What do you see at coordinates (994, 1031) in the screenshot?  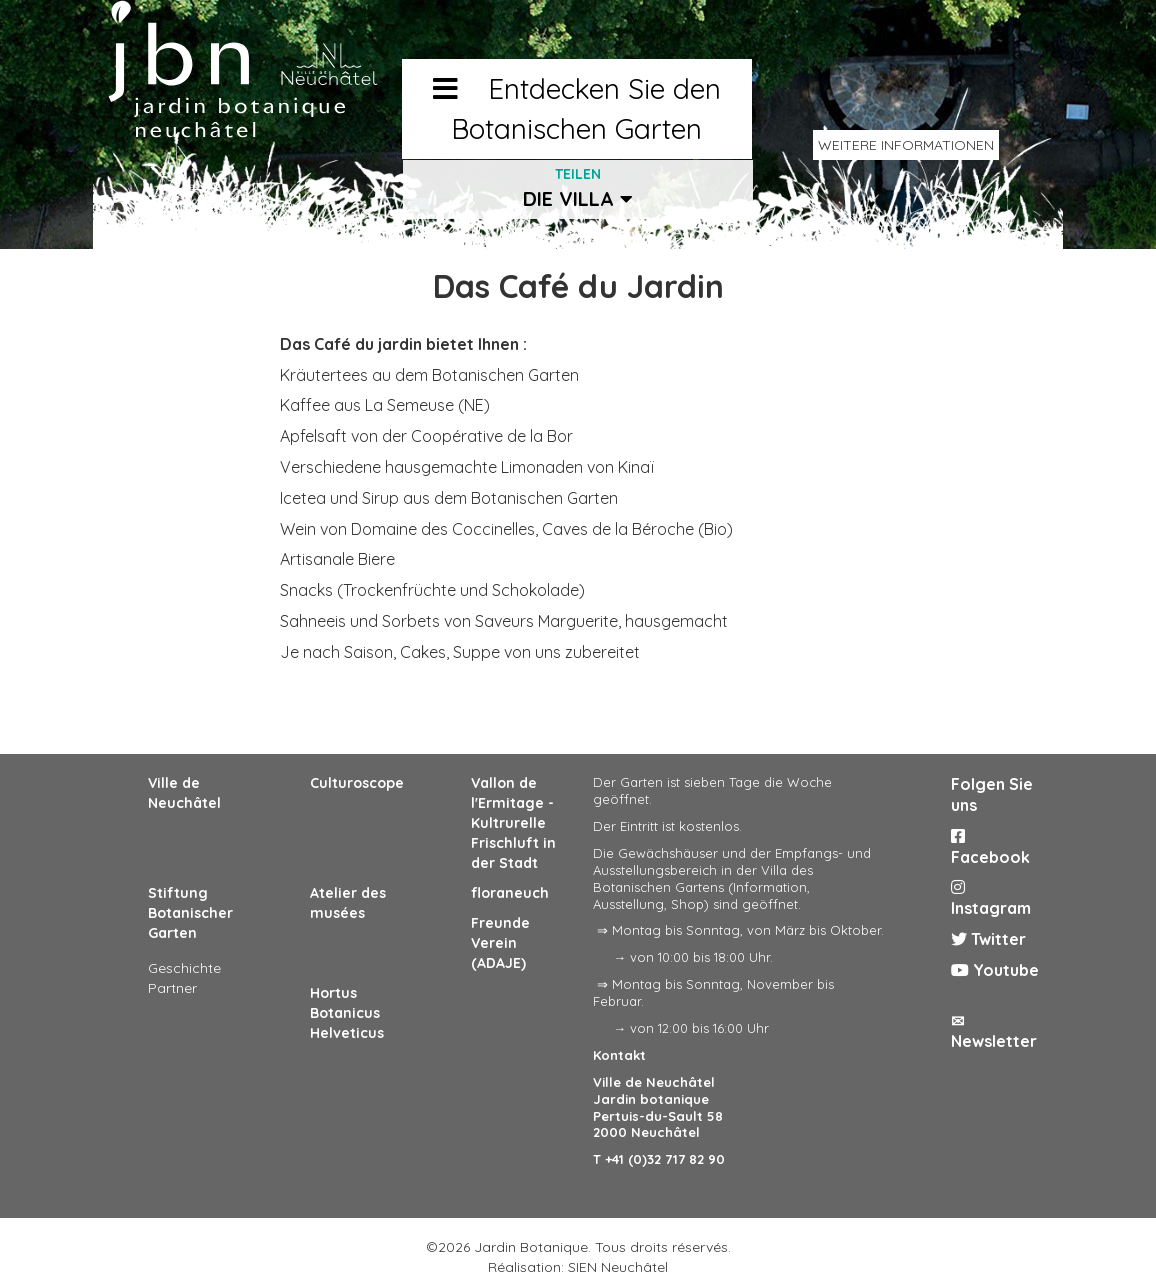 I see `✉ Newsletter` at bounding box center [994, 1031].